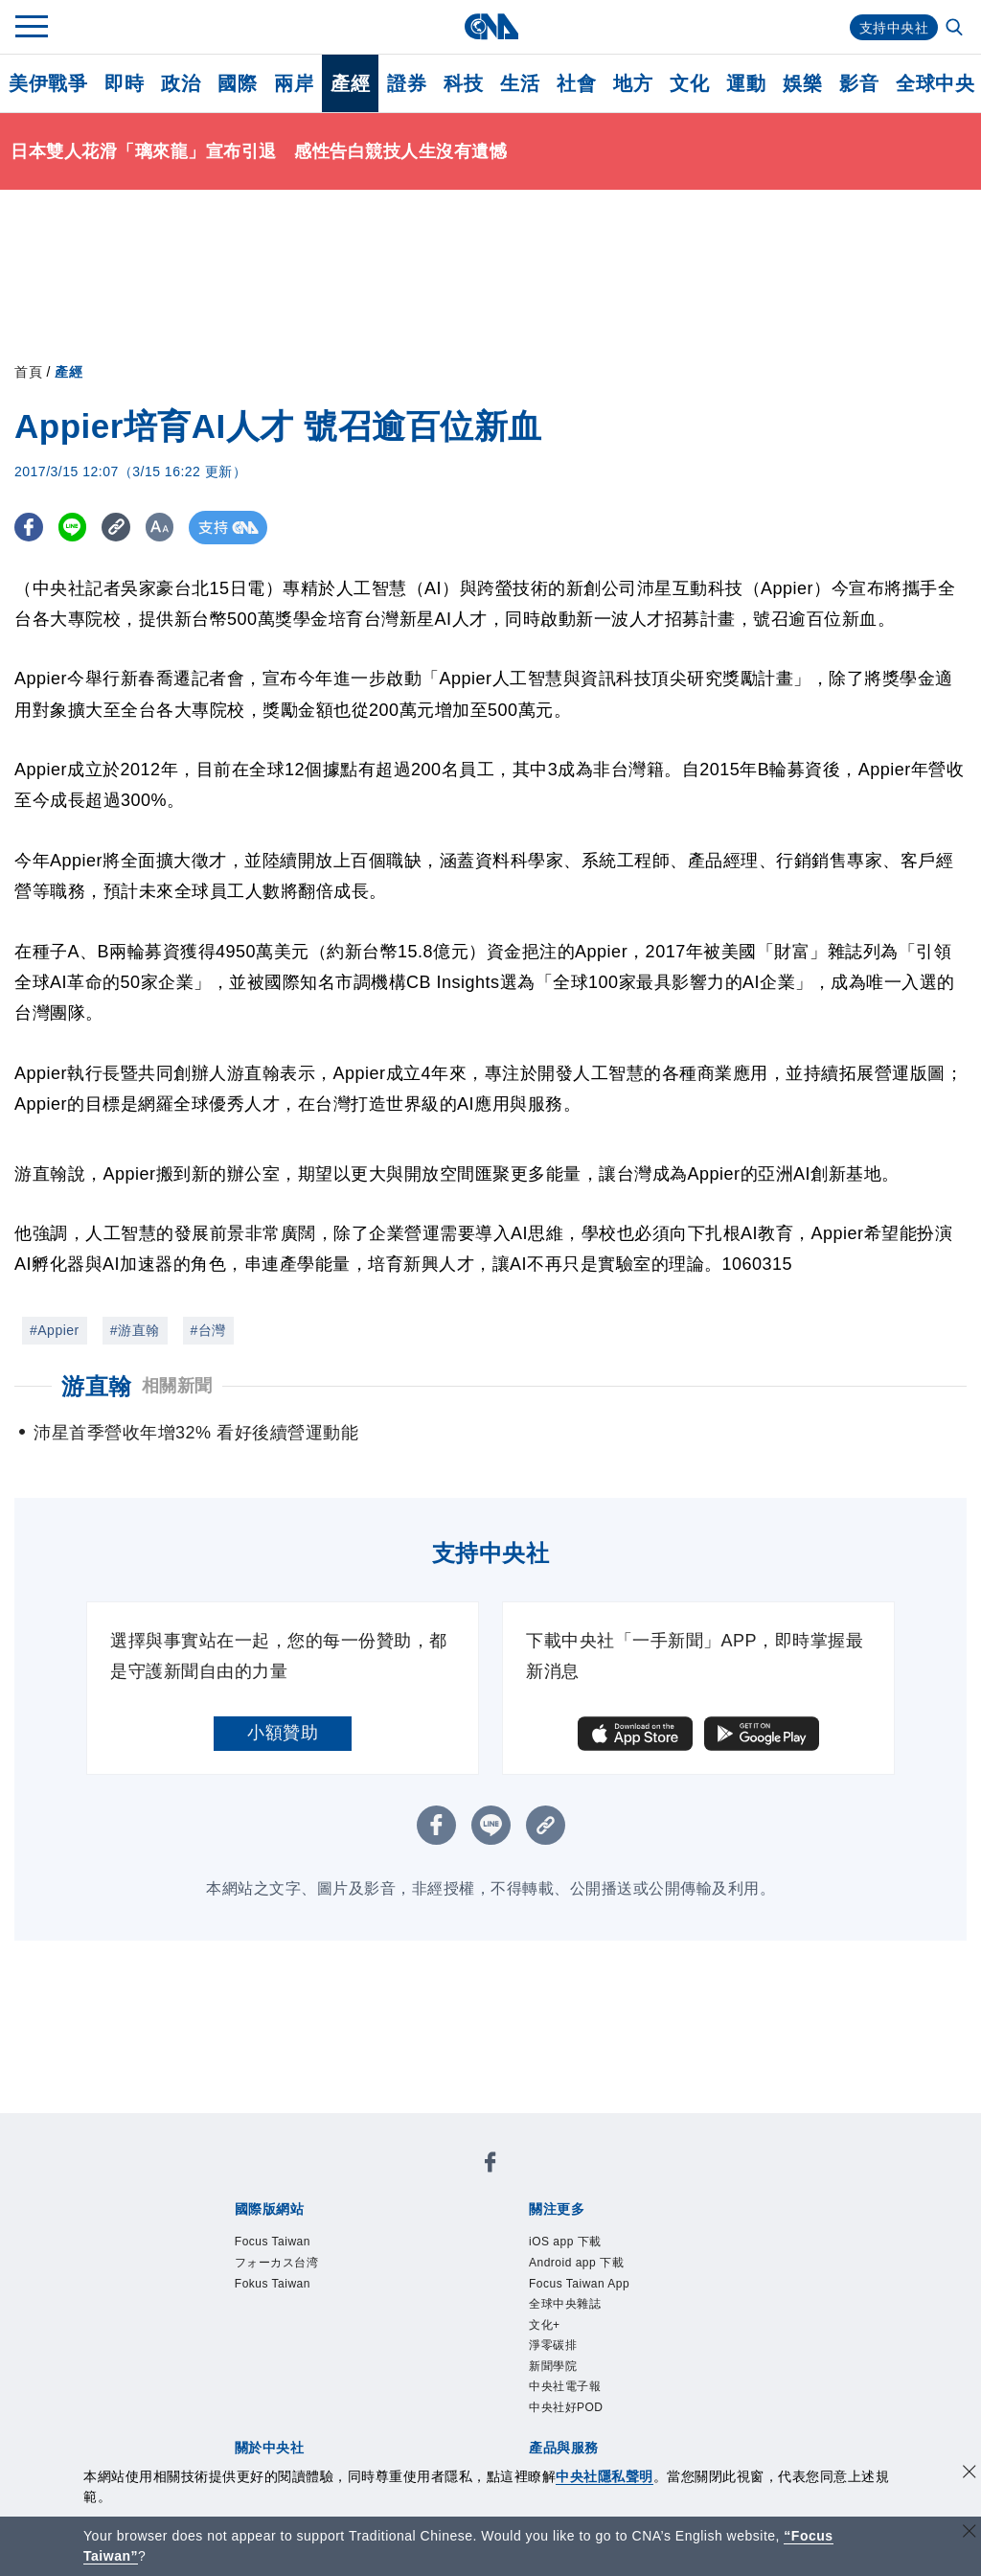 This screenshot has width=981, height=2576. I want to click on Focus Taiwan, so click(290, 2244).